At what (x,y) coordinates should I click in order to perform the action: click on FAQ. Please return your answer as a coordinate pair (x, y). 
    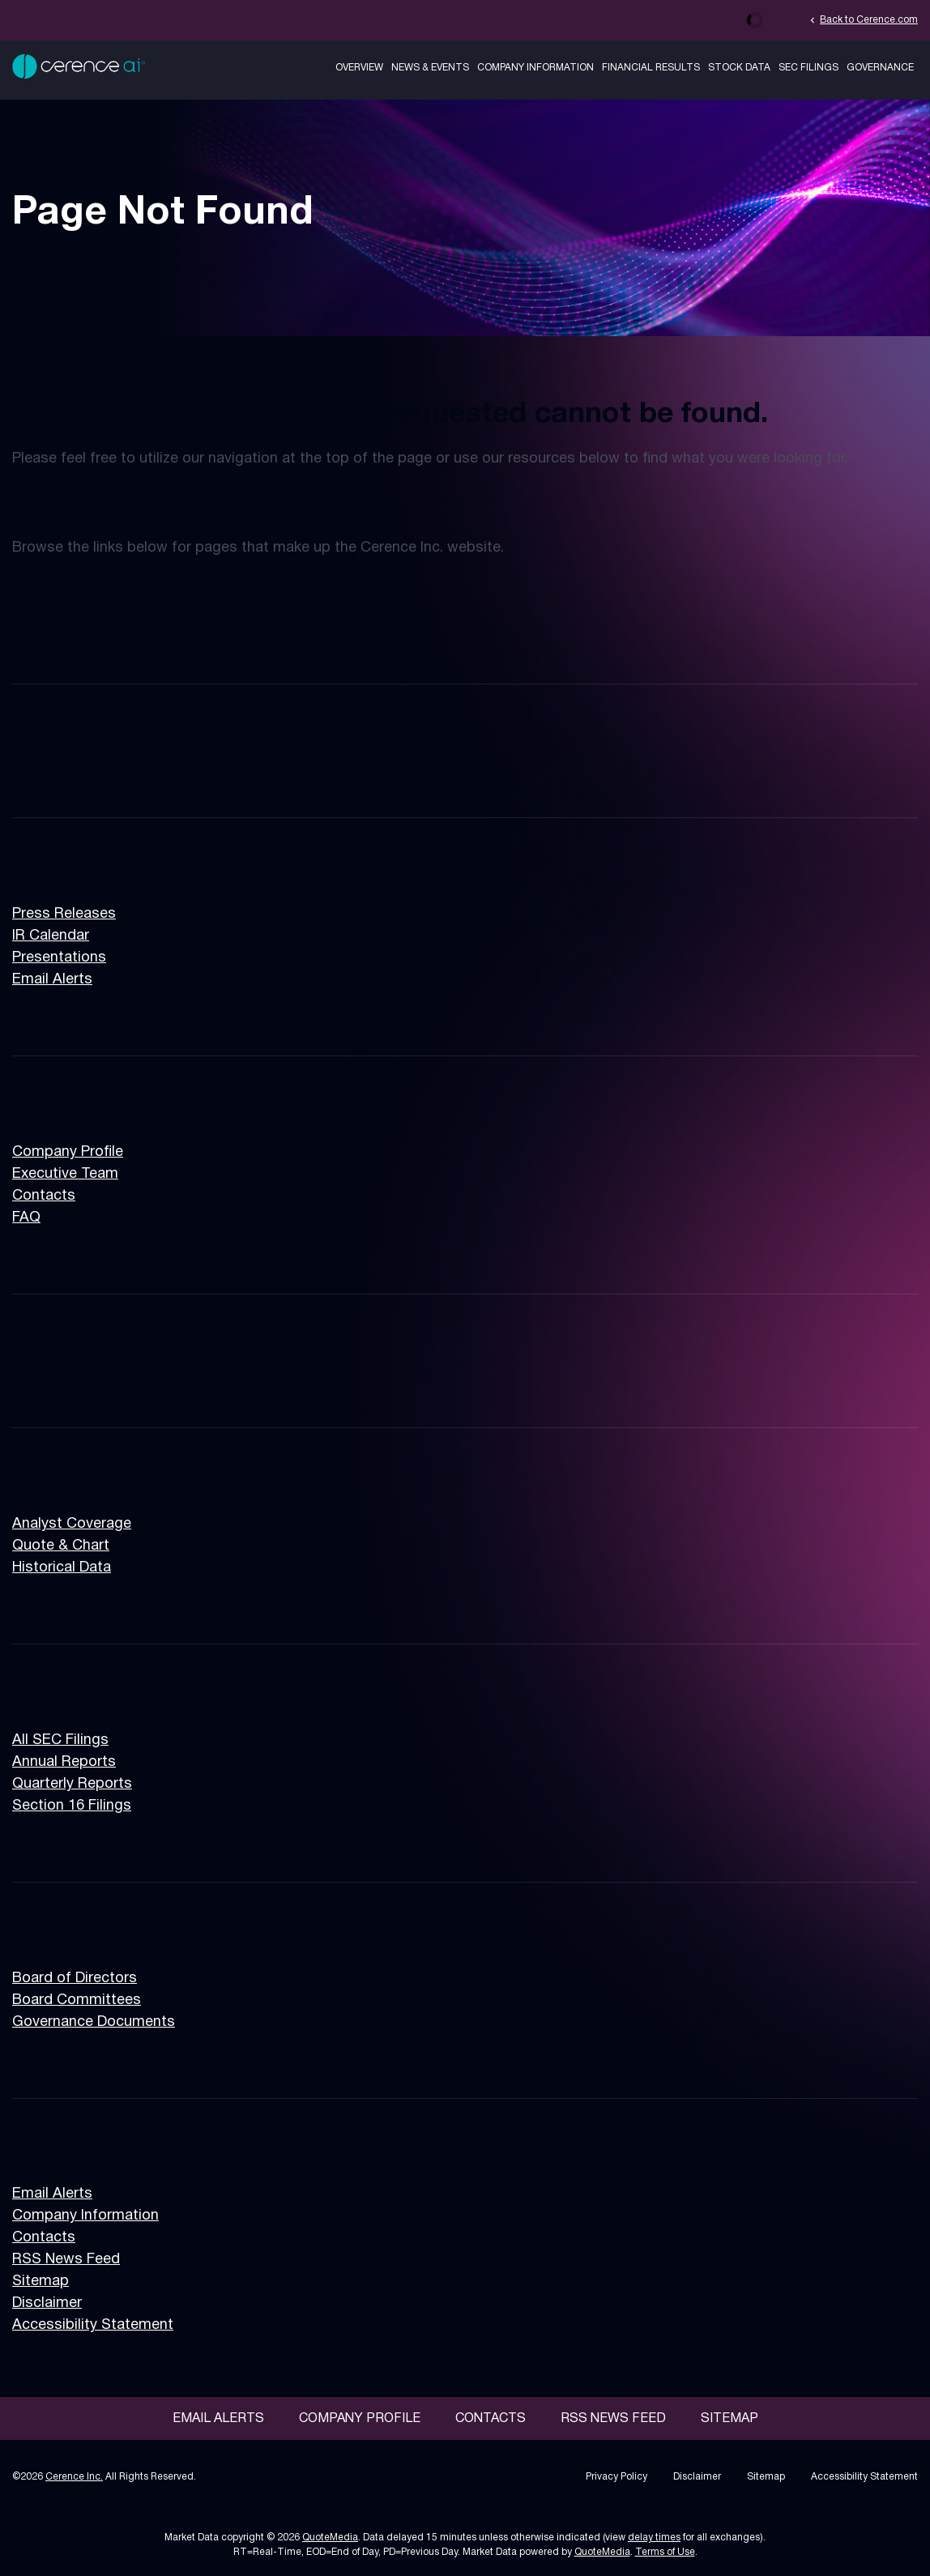
    Looking at the image, I should click on (26, 1218).